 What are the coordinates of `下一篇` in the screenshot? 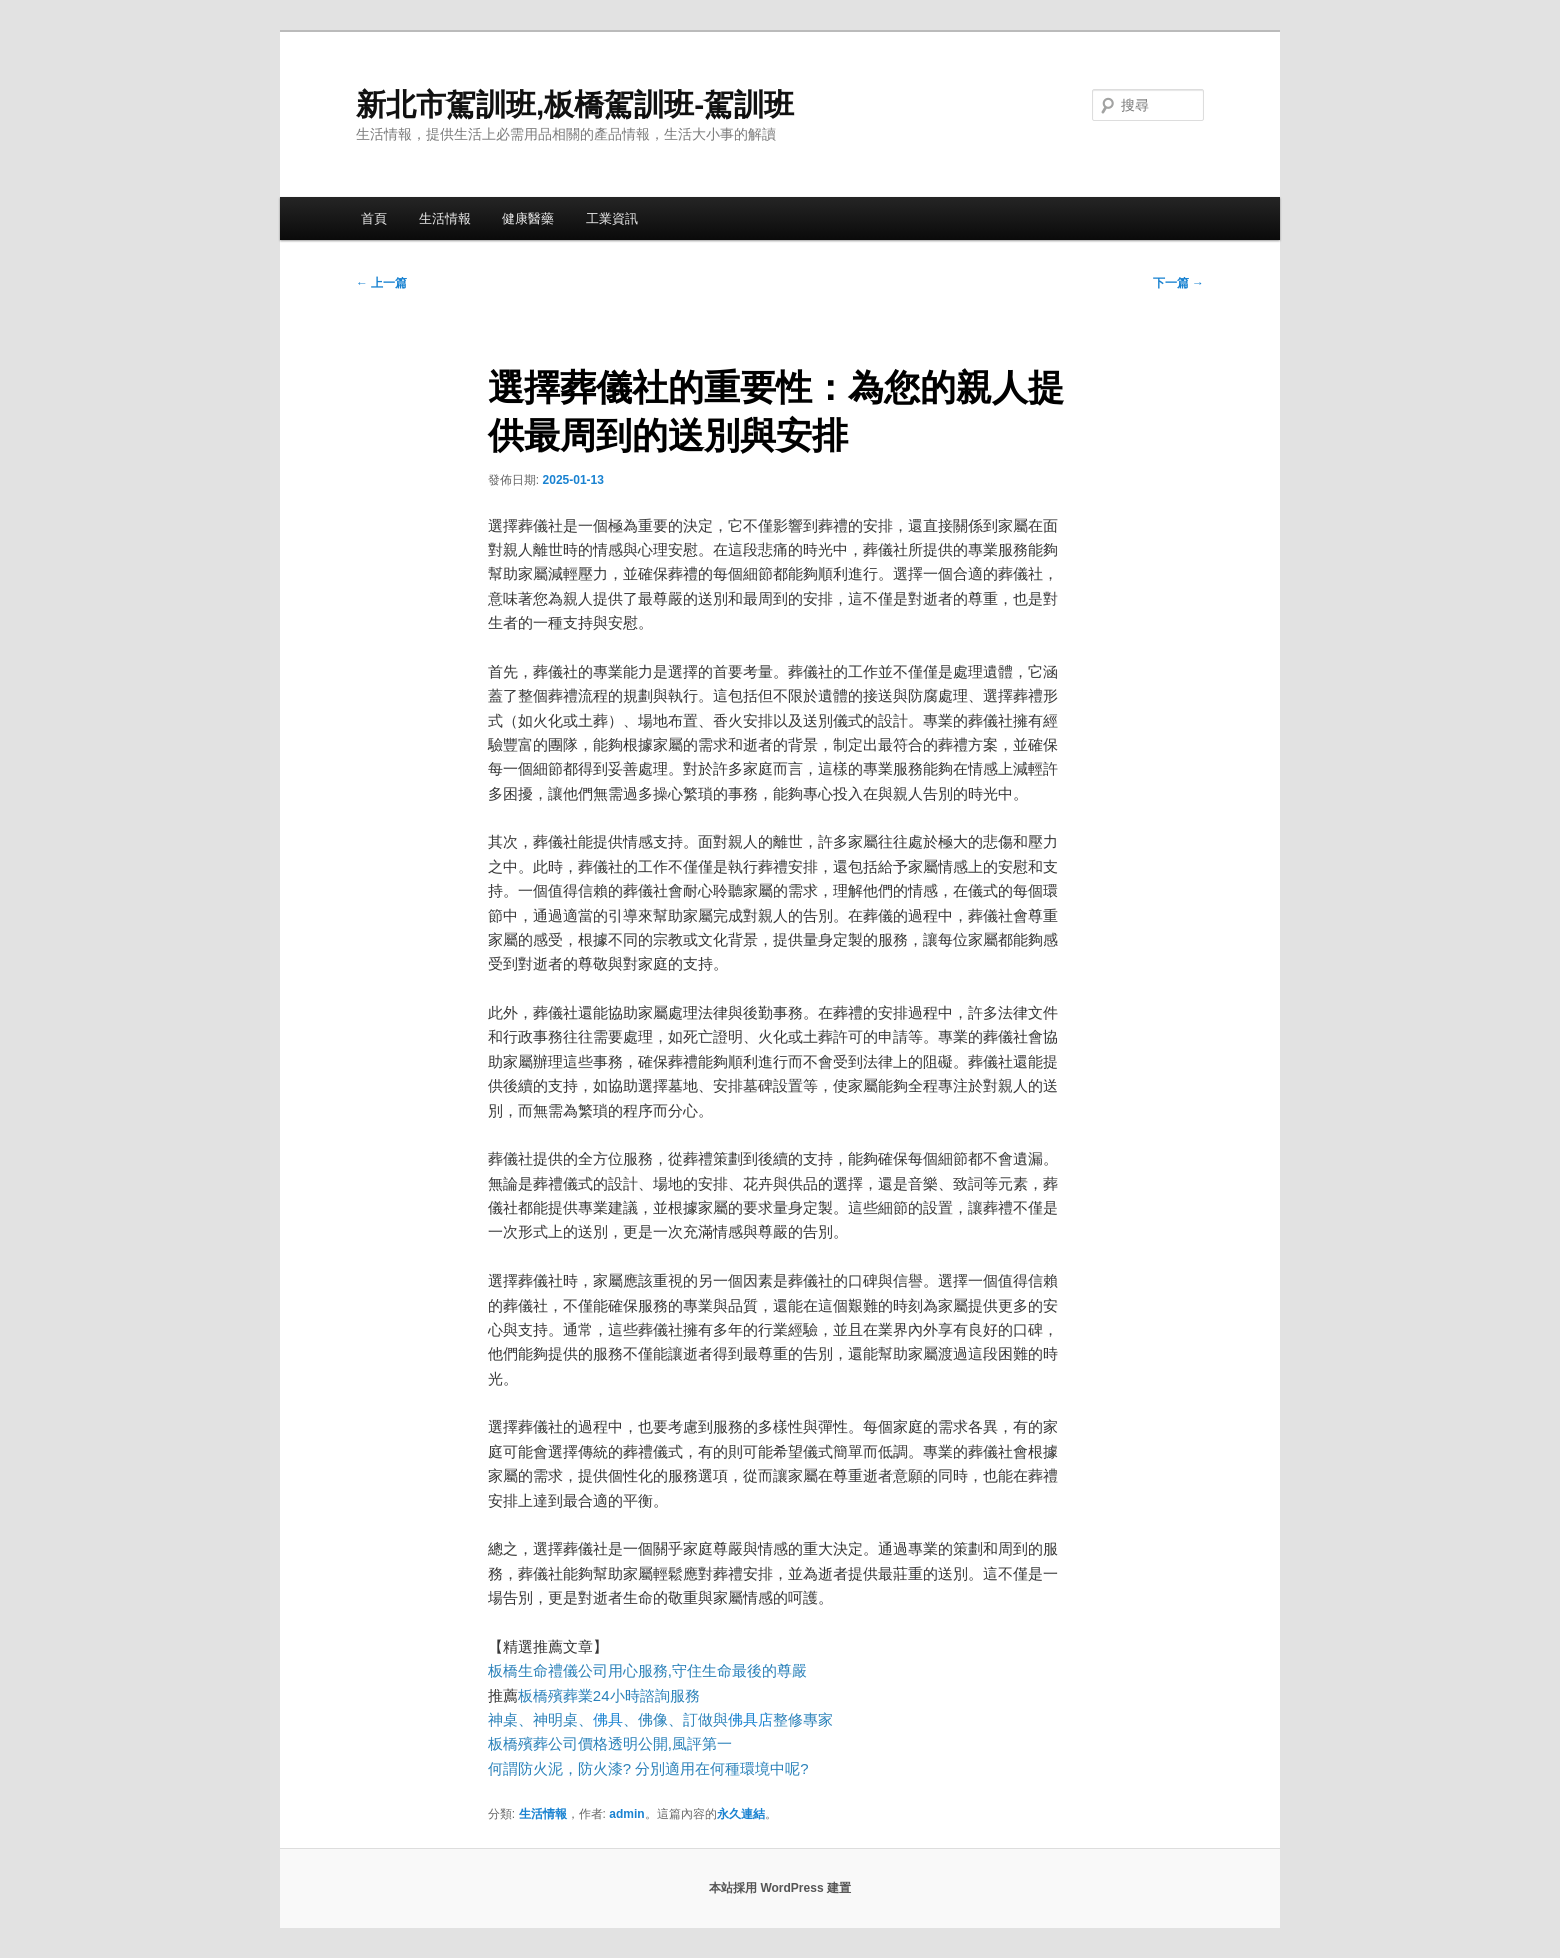 It's located at (1178, 283).